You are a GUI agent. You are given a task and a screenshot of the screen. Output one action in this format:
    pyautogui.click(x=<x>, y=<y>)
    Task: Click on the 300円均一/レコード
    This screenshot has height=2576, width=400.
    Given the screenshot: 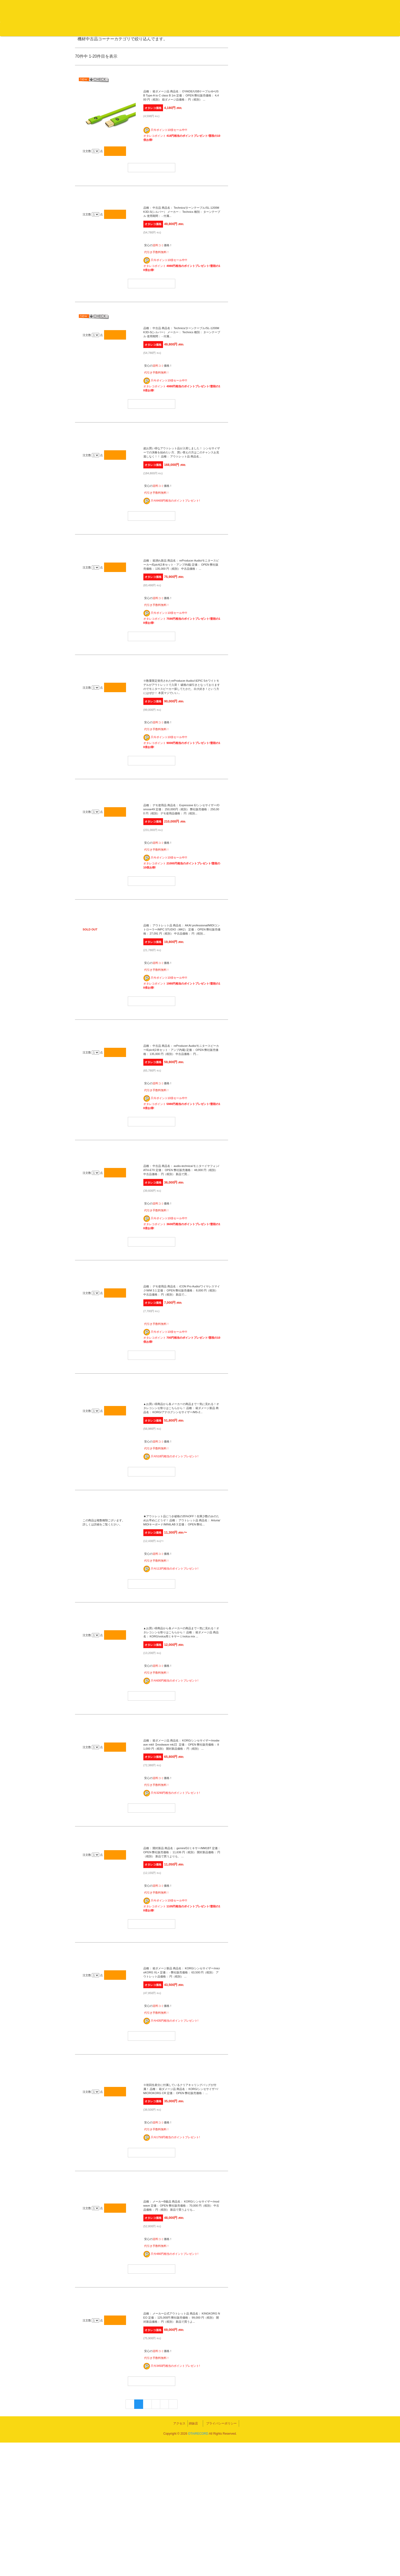 What is the action you would take?
    pyautogui.click(x=97, y=533)
    